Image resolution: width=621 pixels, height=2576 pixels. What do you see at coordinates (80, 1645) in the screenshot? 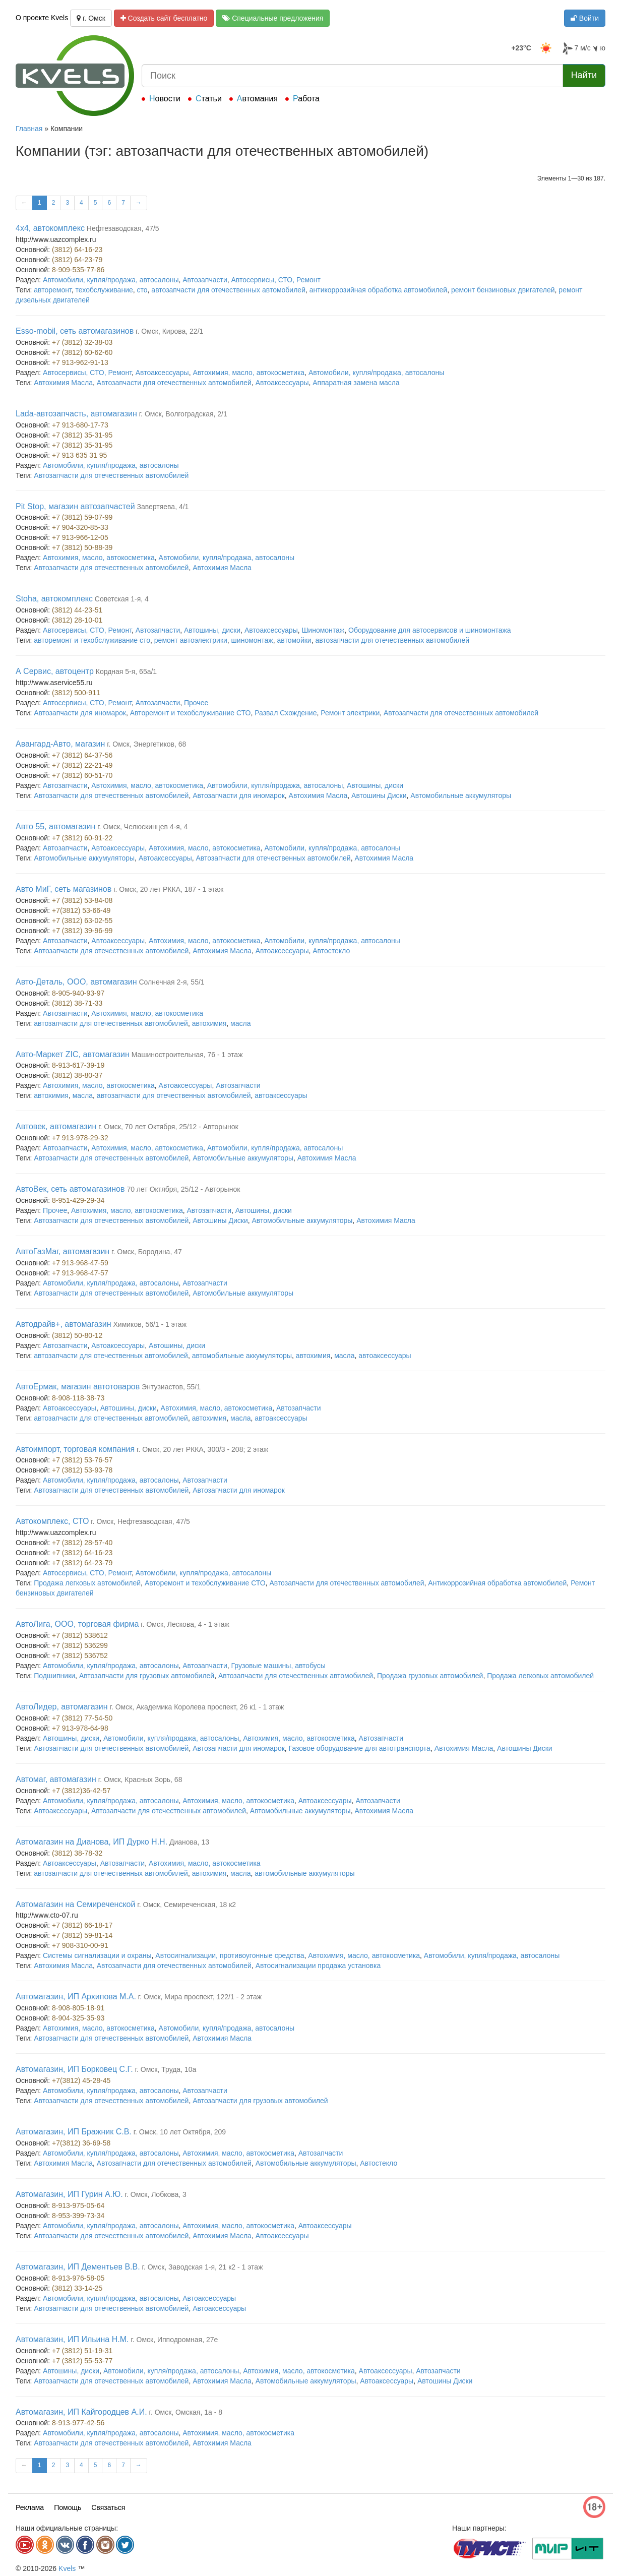
I see `+7 (3812) 536299` at bounding box center [80, 1645].